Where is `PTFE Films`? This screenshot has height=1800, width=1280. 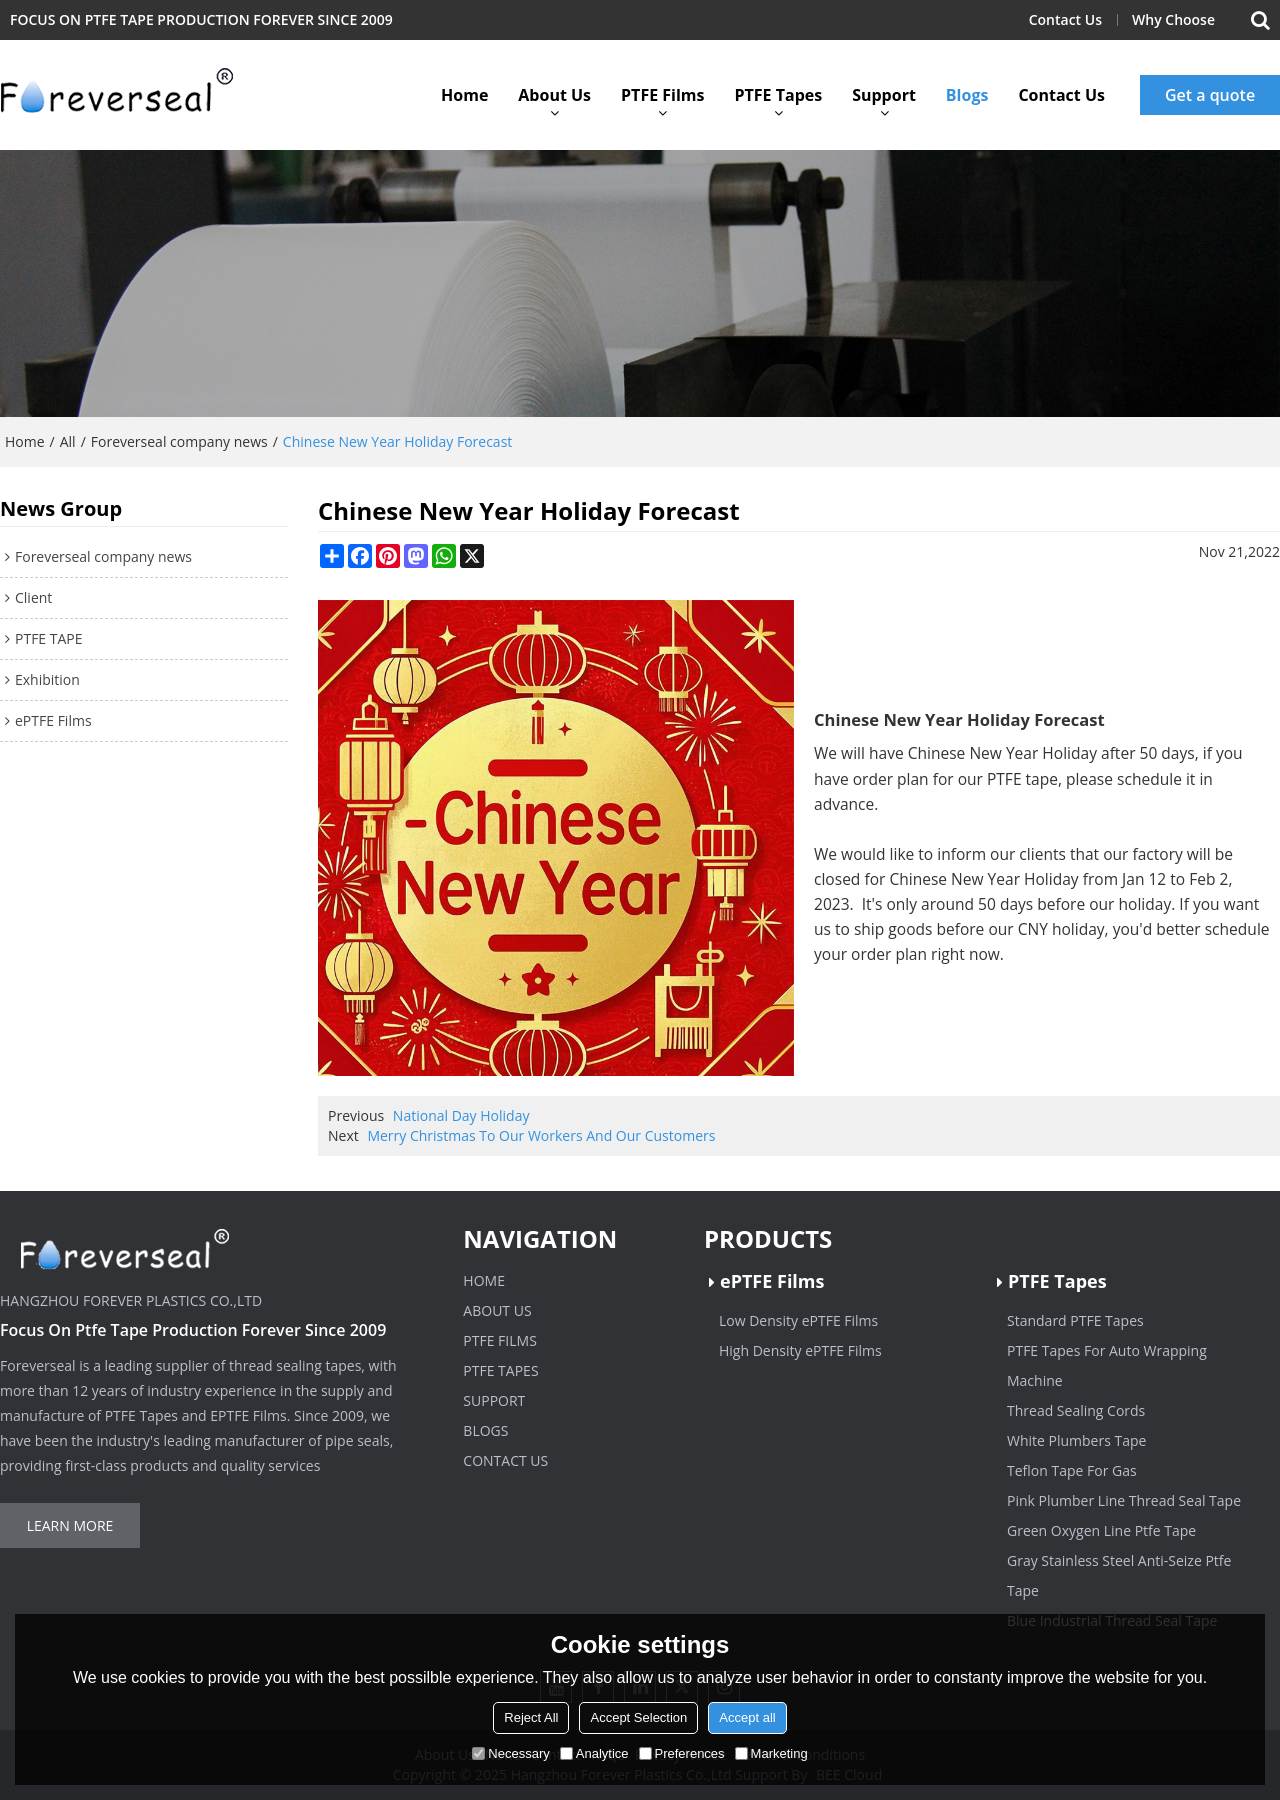 PTFE Films is located at coordinates (662, 95).